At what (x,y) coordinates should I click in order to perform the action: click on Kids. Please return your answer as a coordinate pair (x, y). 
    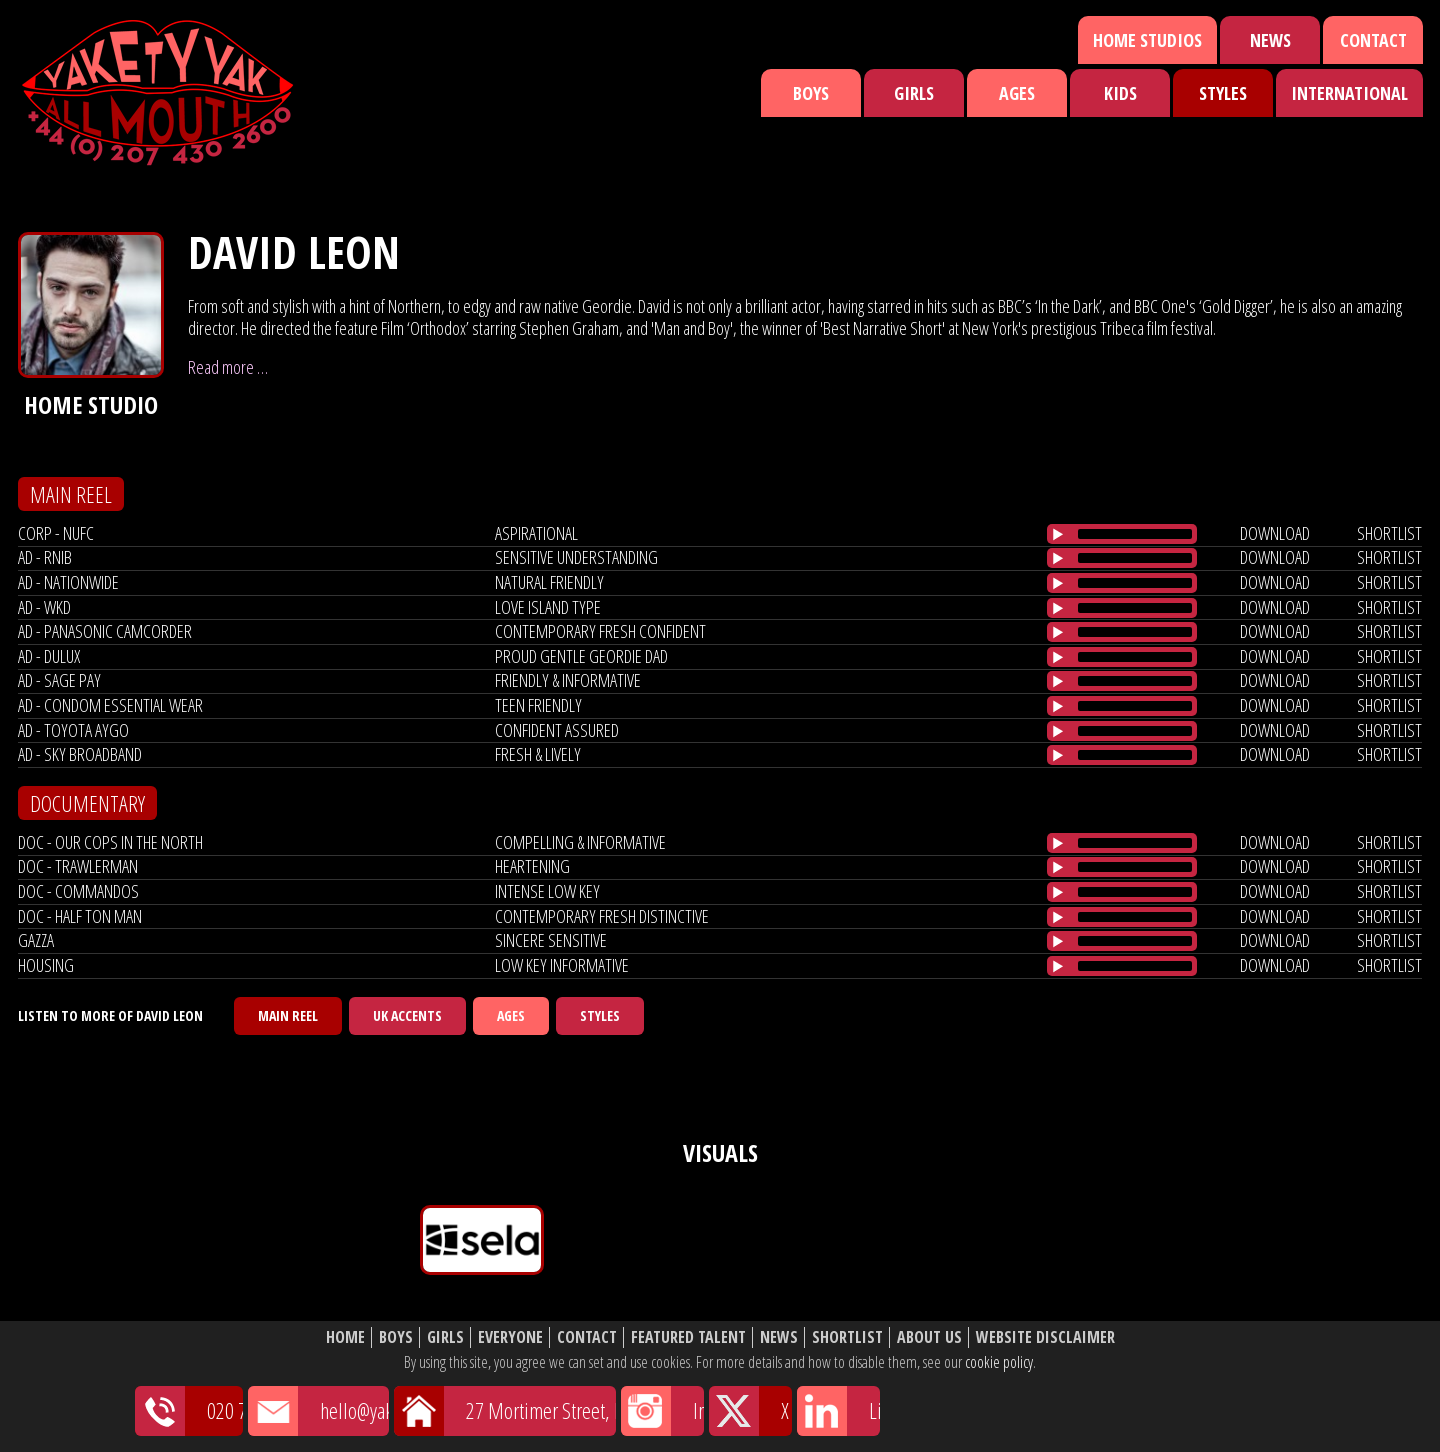
    Looking at the image, I should click on (1120, 93).